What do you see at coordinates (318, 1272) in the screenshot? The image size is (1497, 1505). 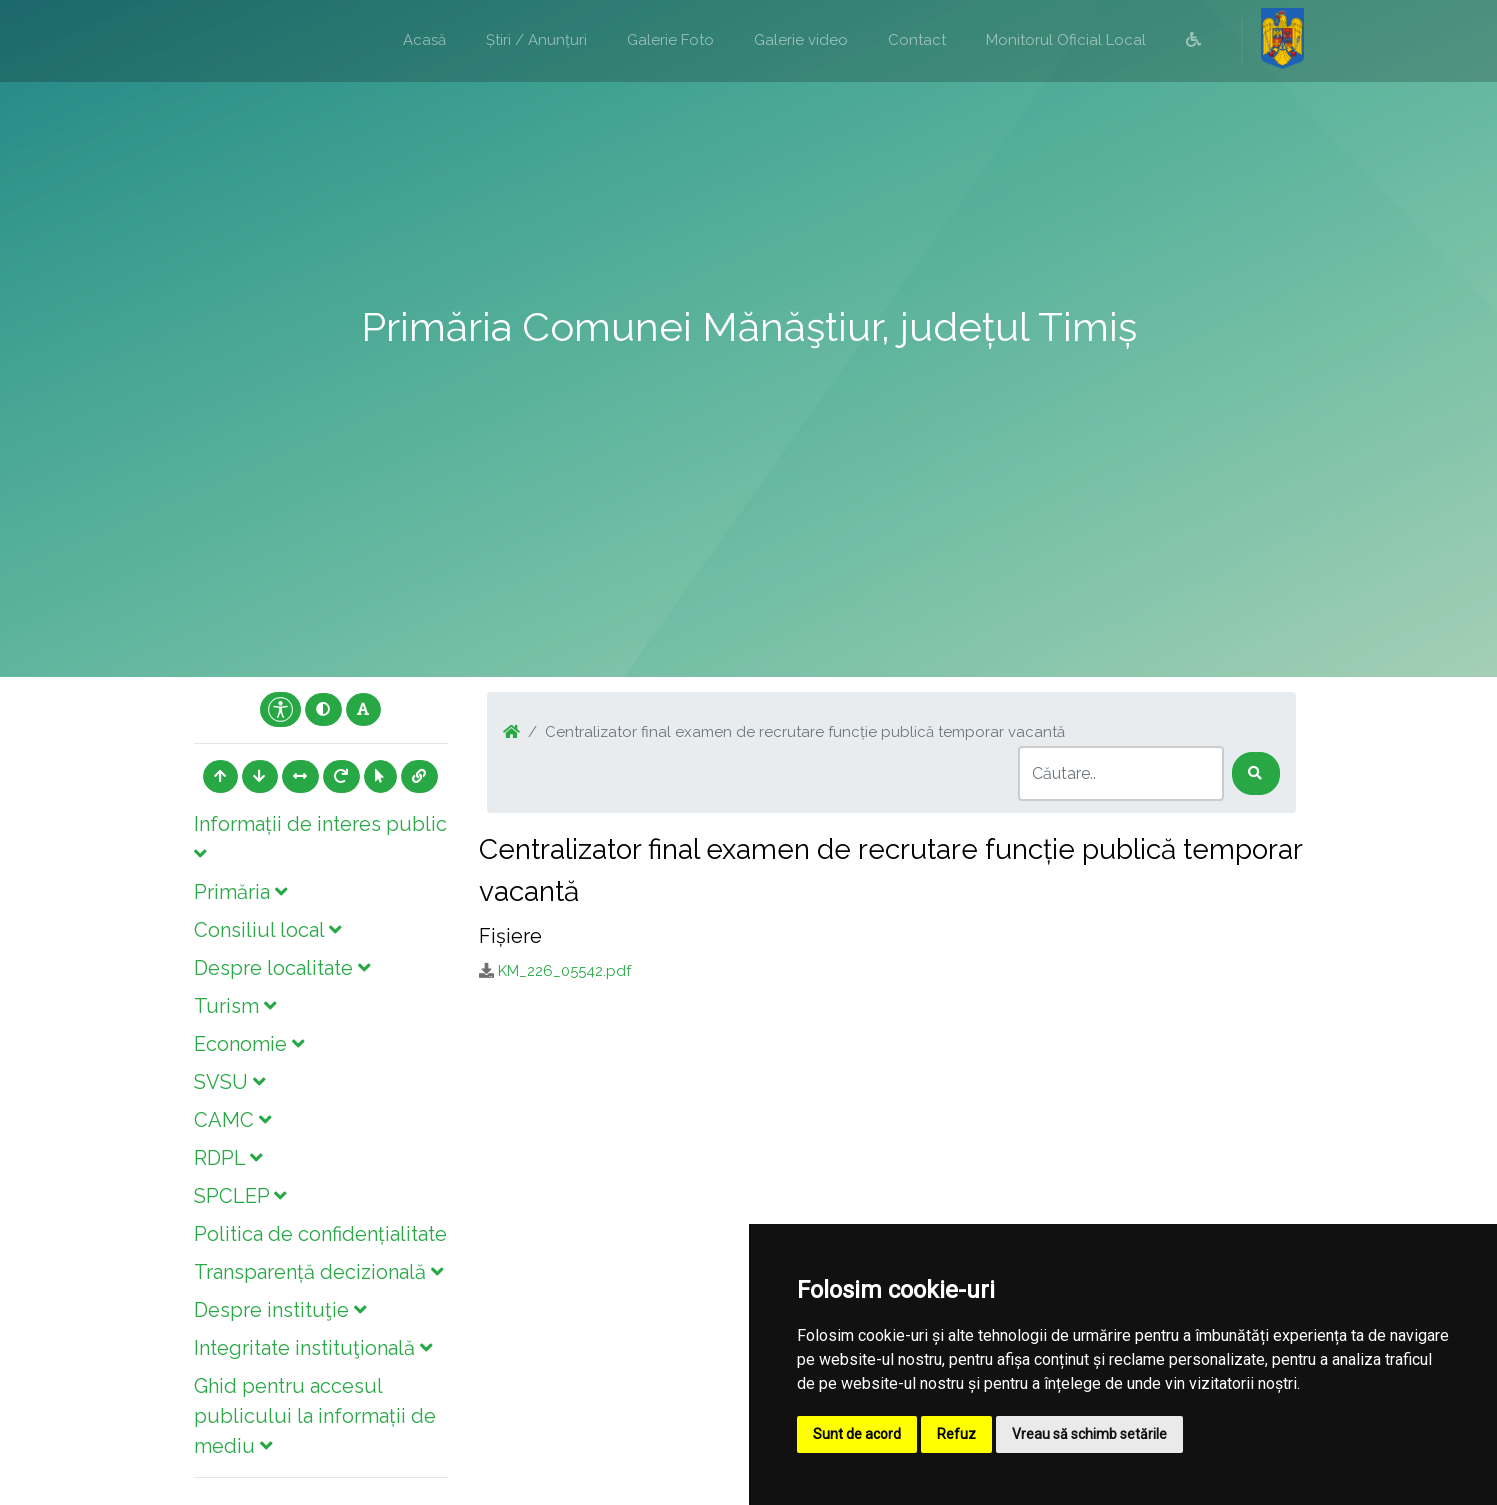 I see `Transparență decizională` at bounding box center [318, 1272].